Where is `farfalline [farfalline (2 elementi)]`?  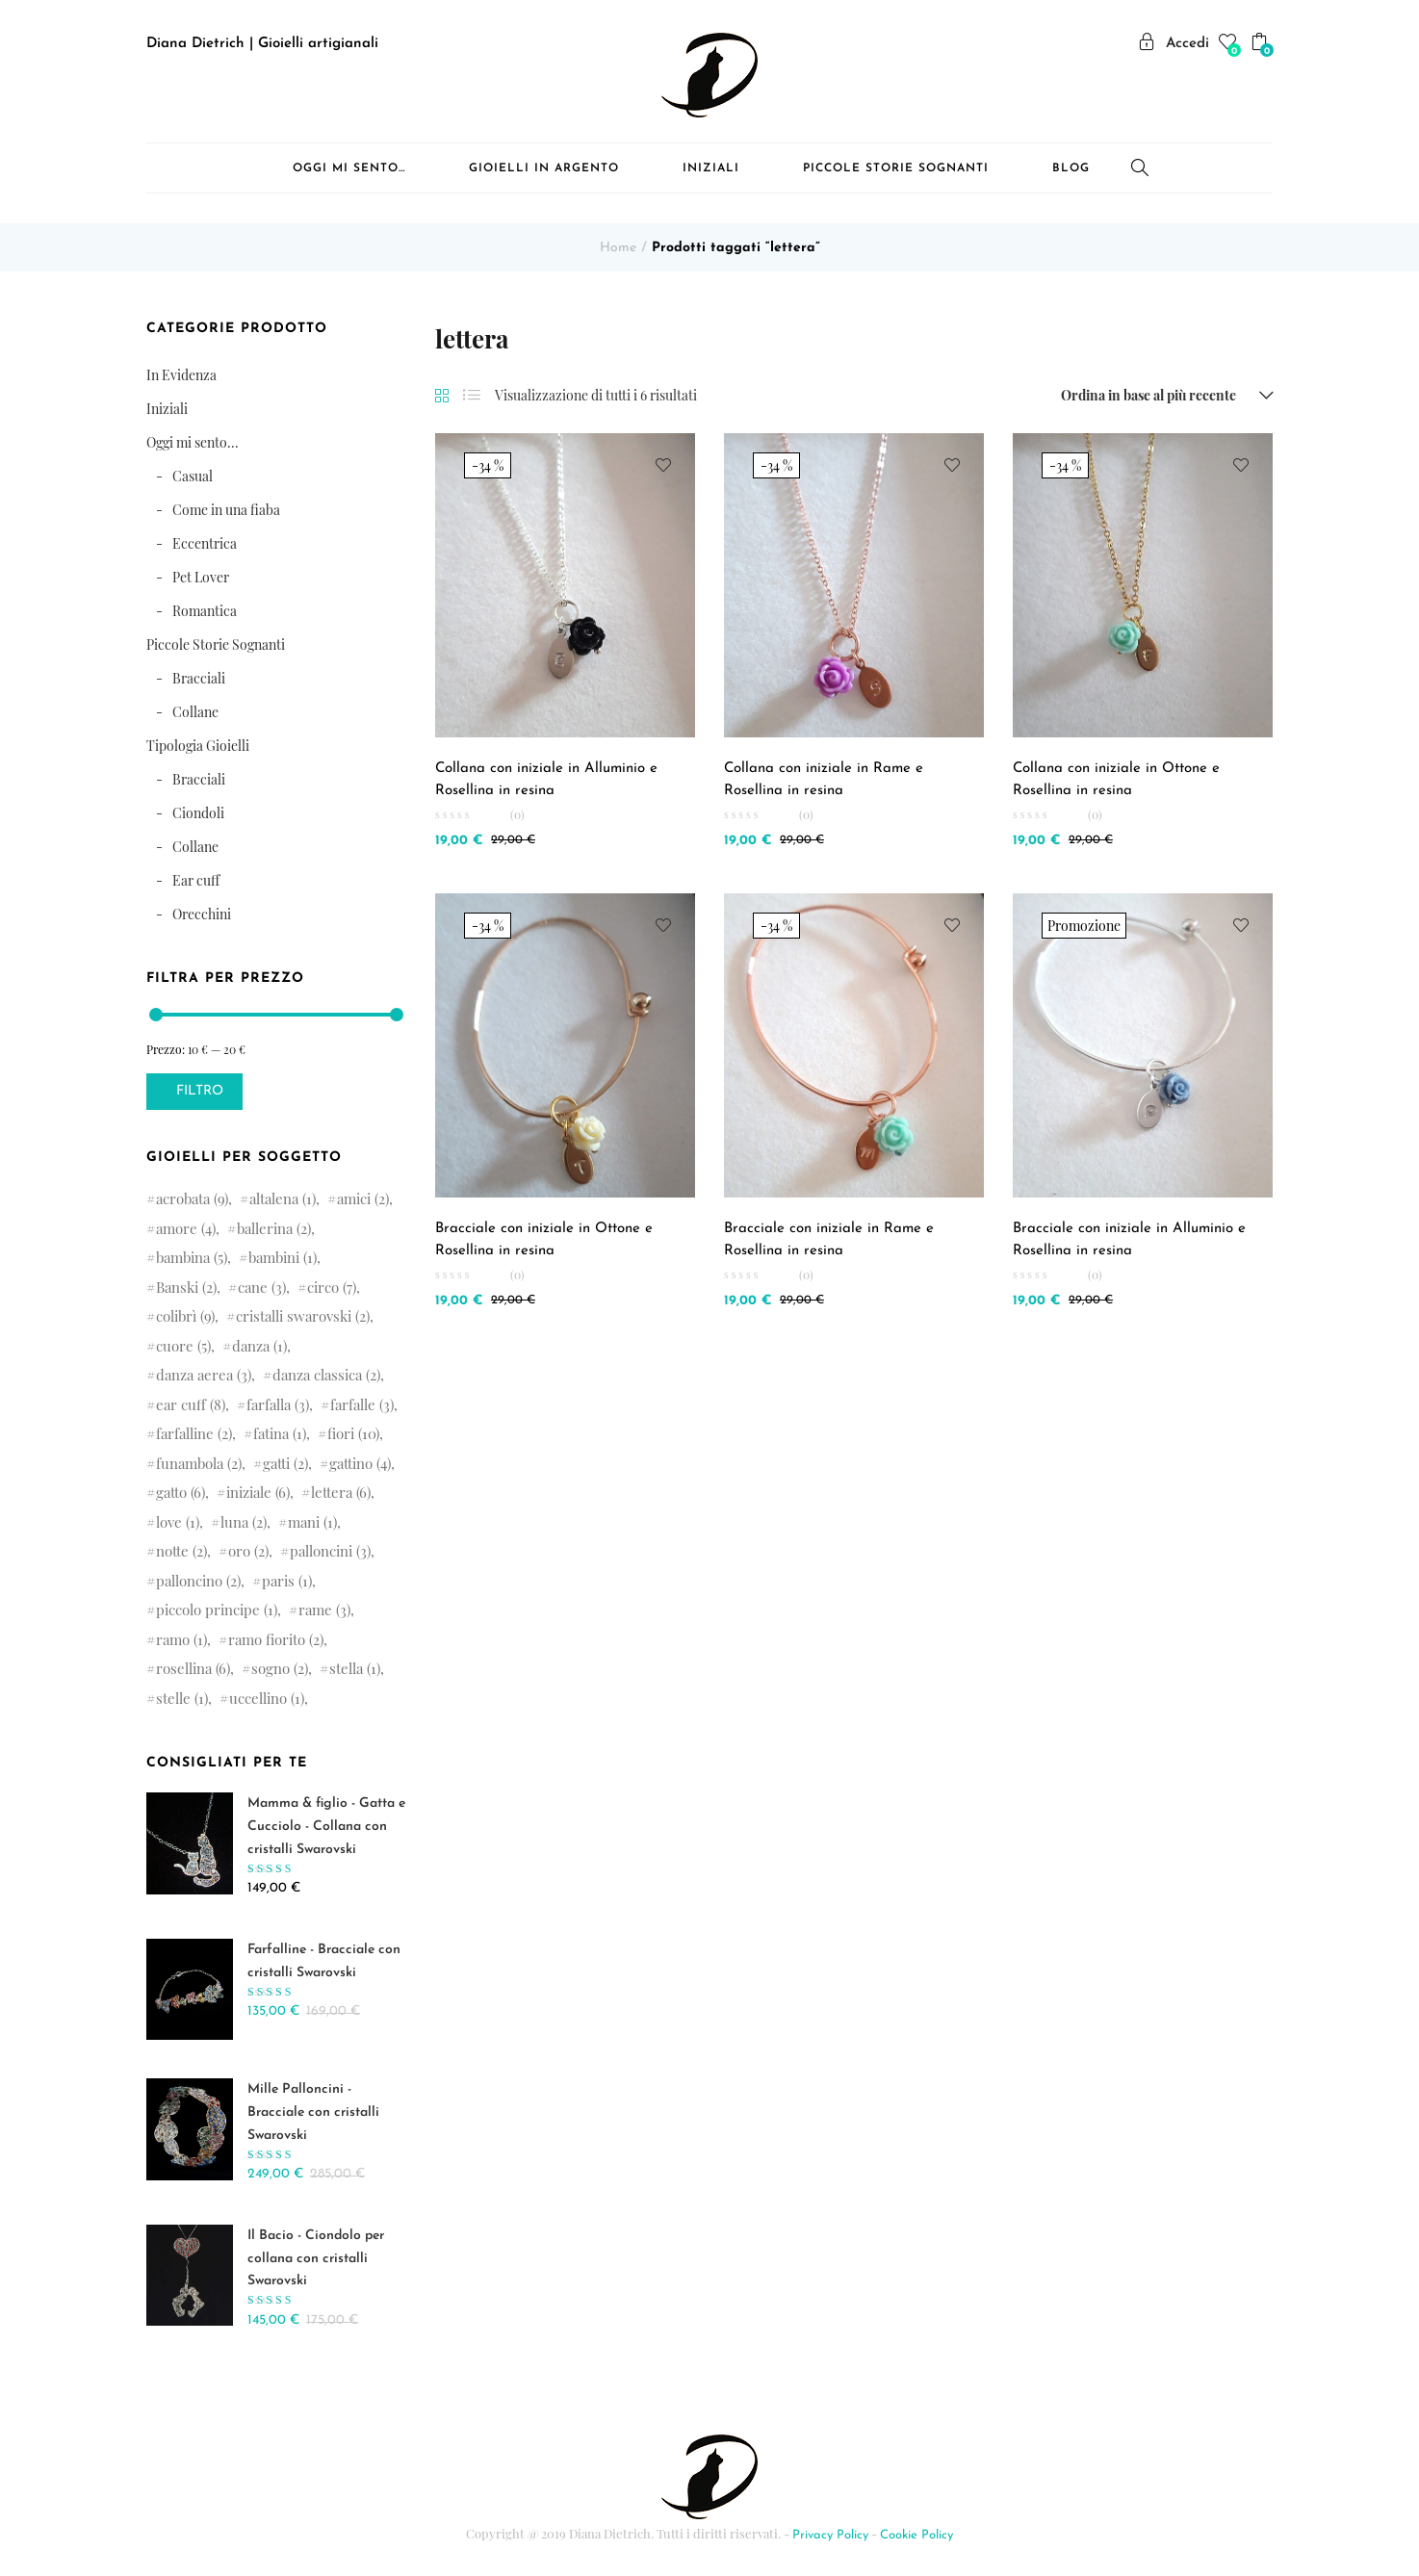 farfalline [farfalline (2 elementi)] is located at coordinates (194, 1433).